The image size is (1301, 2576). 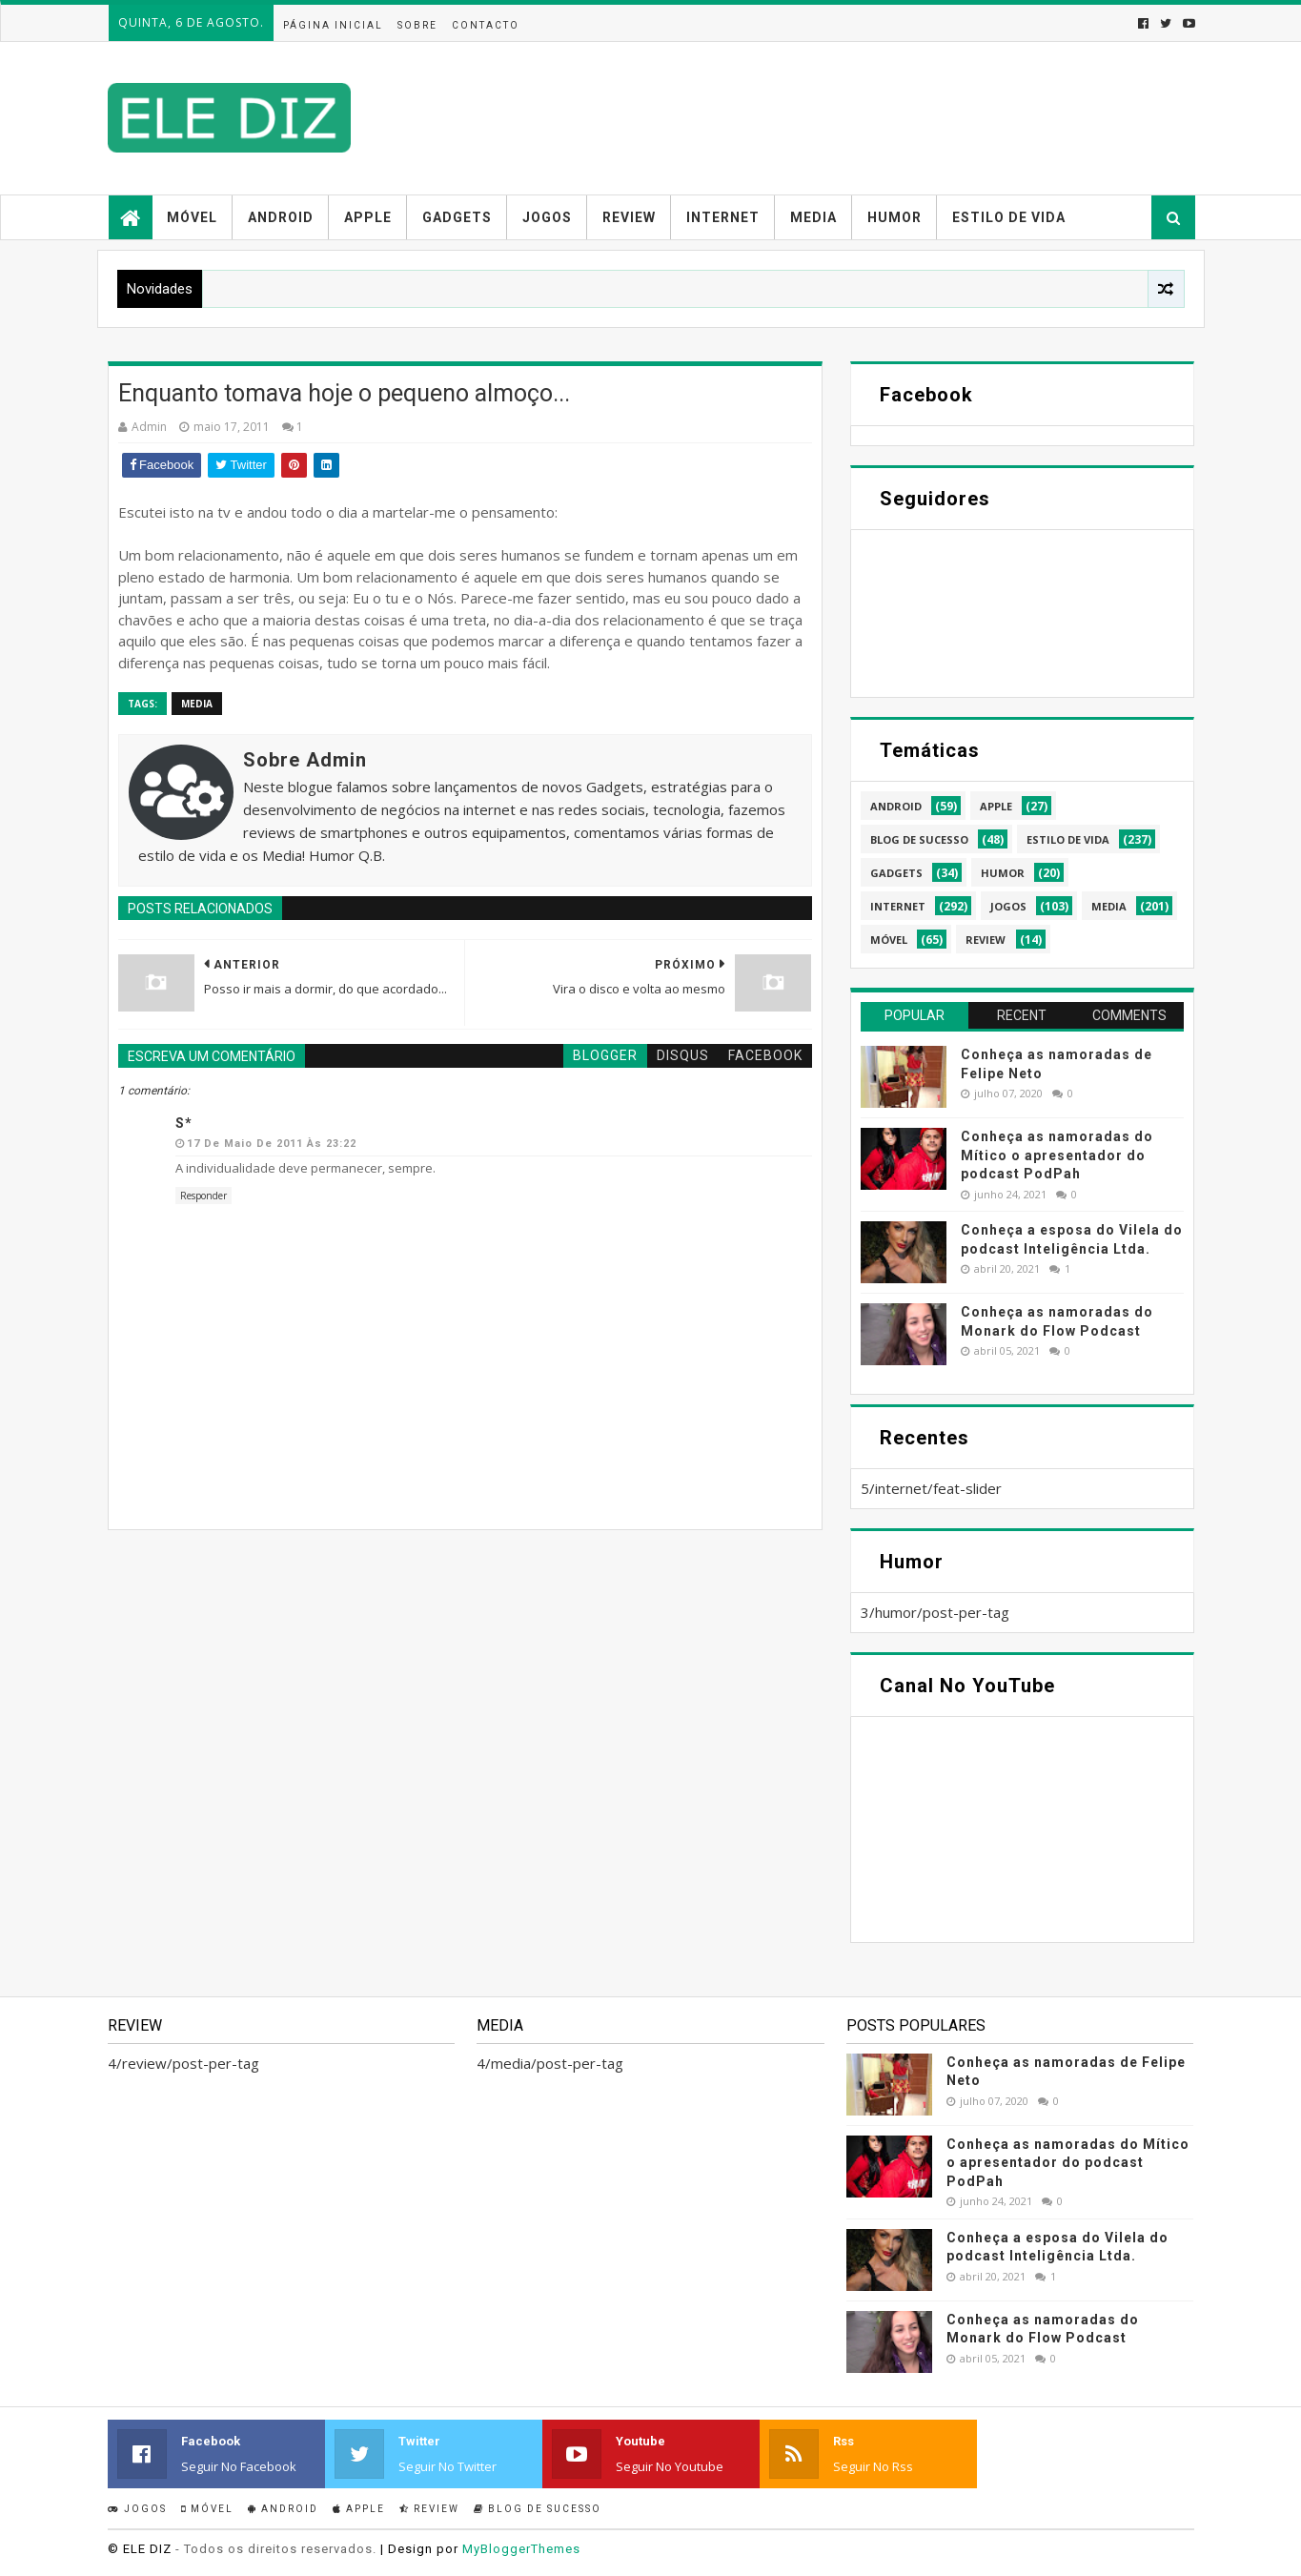 What do you see at coordinates (1008, 906) in the screenshot?
I see `jogos` at bounding box center [1008, 906].